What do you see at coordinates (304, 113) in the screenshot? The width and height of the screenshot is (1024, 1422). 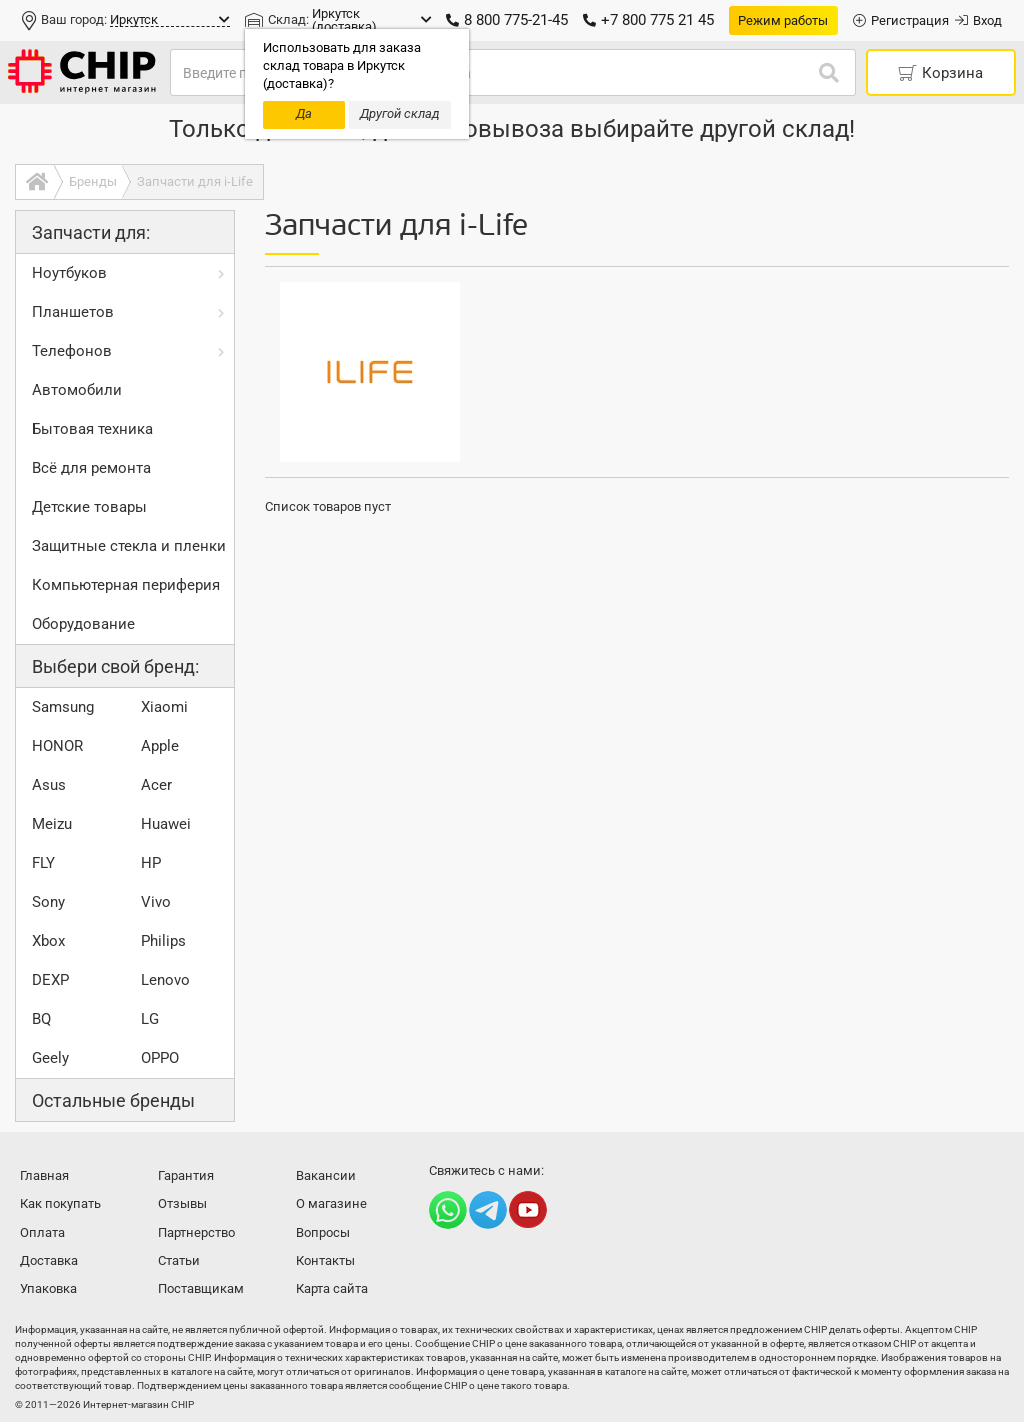 I see `Да` at bounding box center [304, 113].